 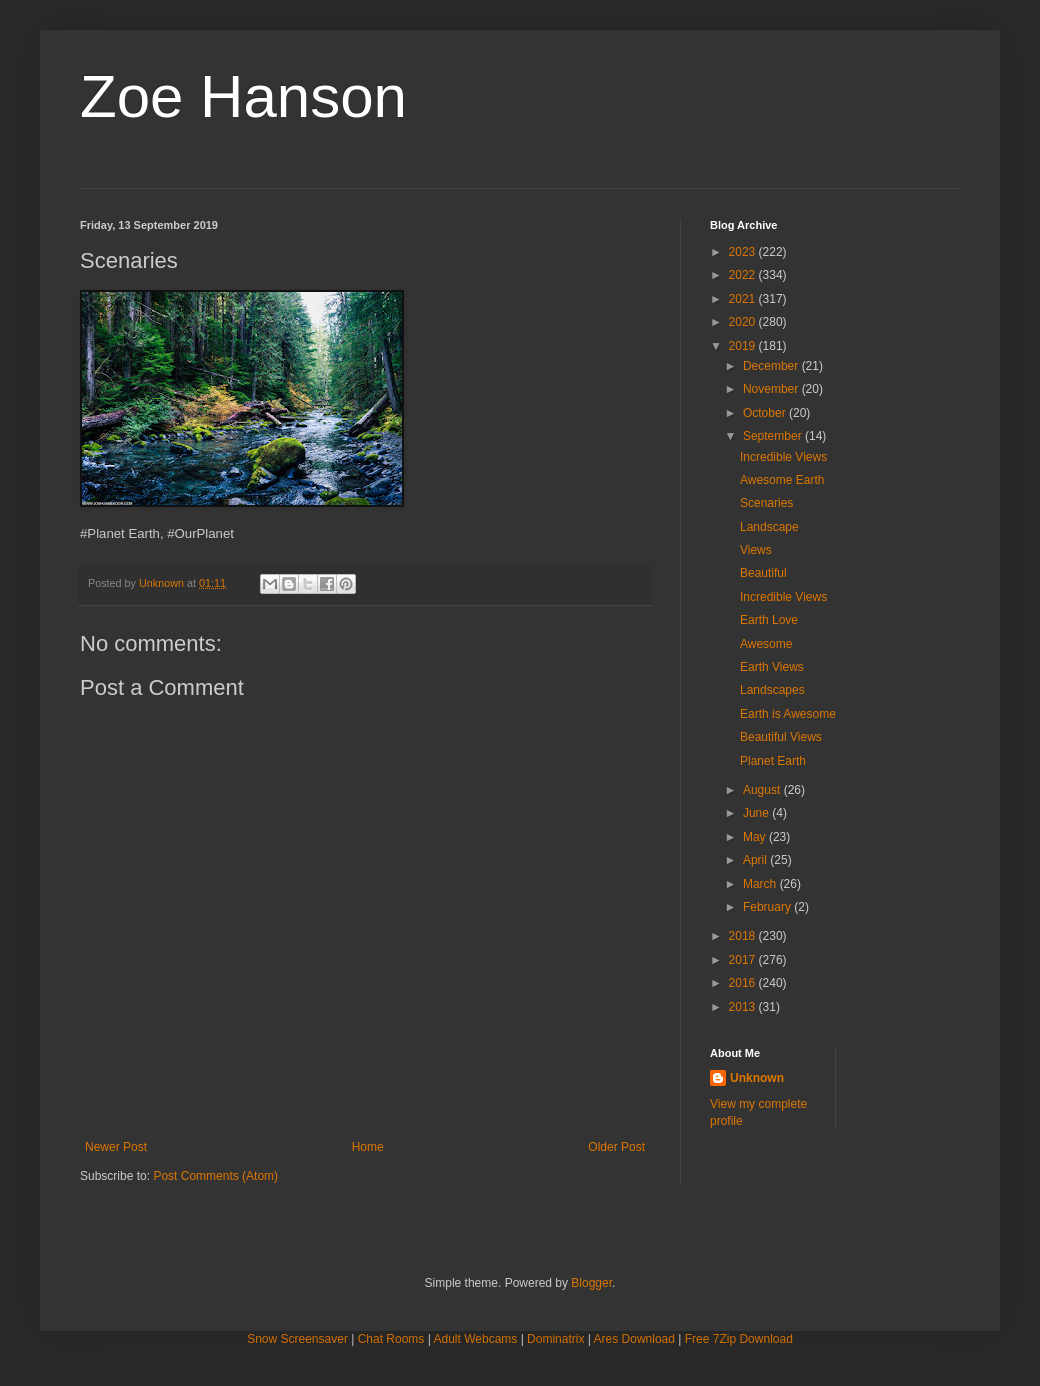 I want to click on Earth is Awesome, so click(x=788, y=714).